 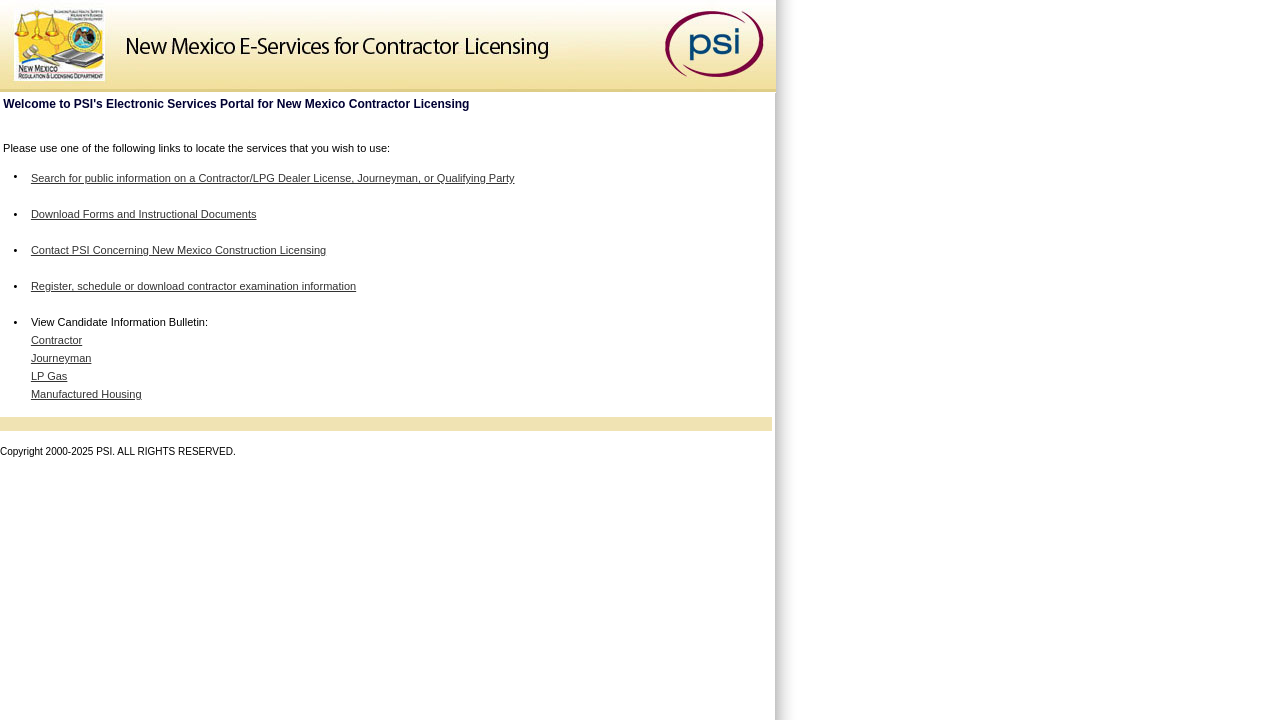 What do you see at coordinates (178, 250) in the screenshot?
I see `Contact PSI Concerning New Mexico Construction Licensing` at bounding box center [178, 250].